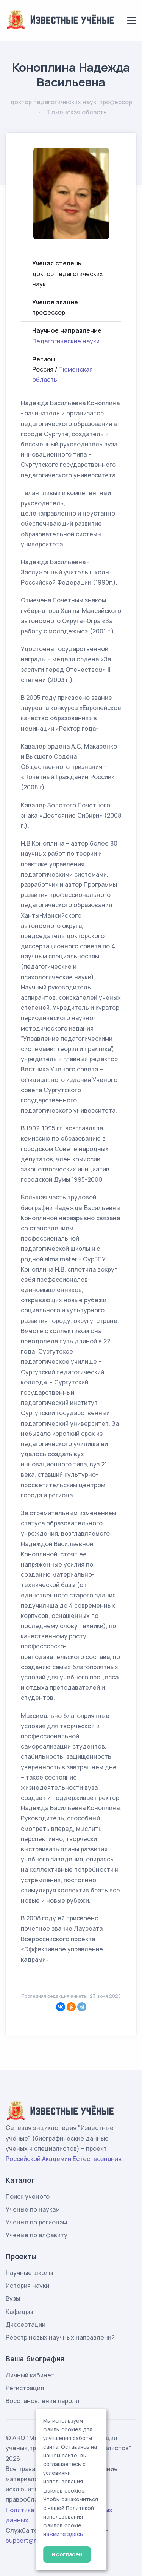  I want to click on Российской Академии Естествознания, so click(64, 2159).